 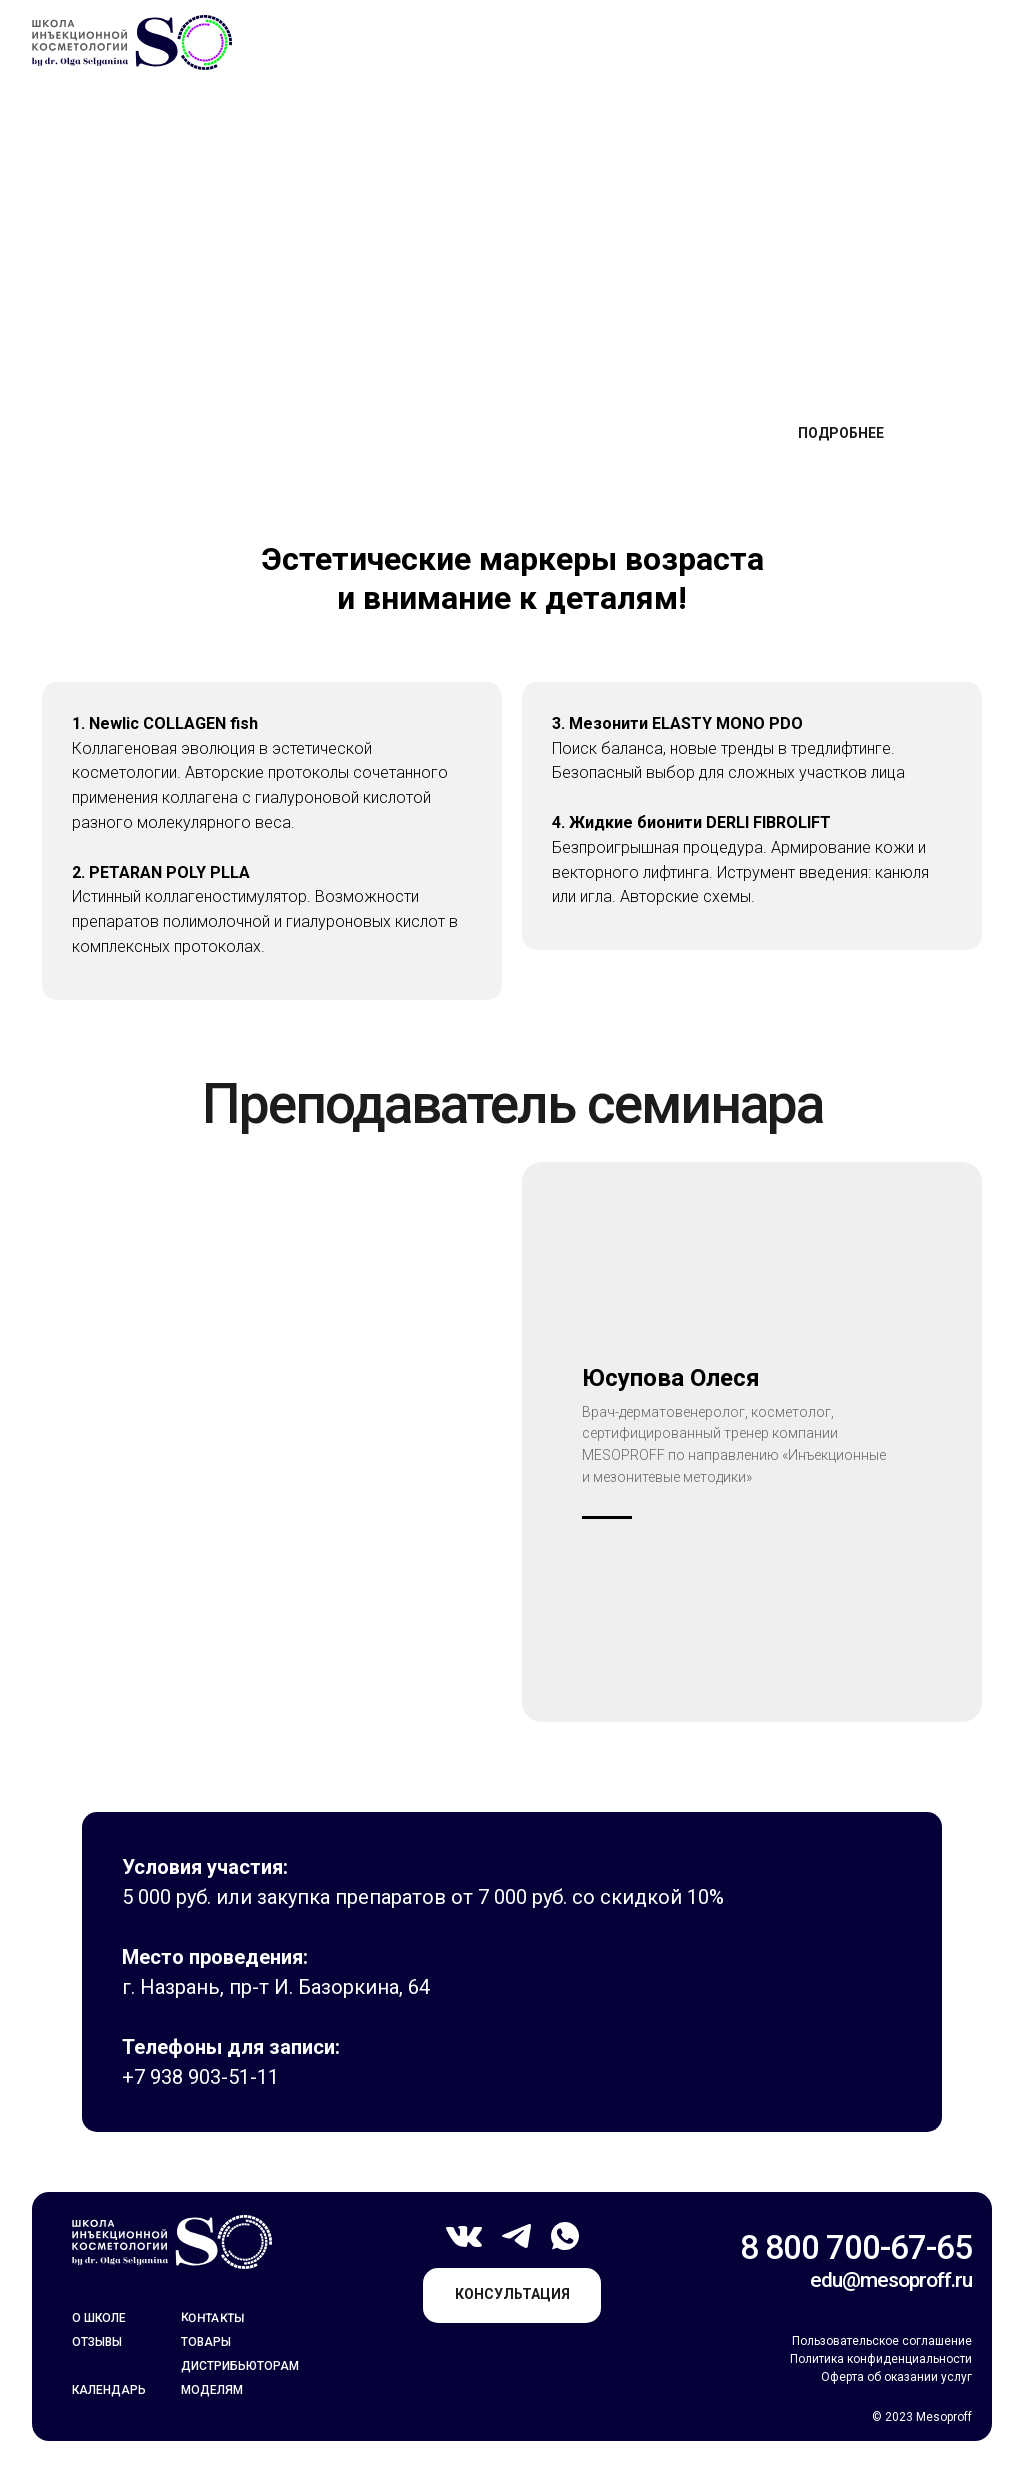 What do you see at coordinates (108, 146) in the screenshot?
I see `Главная` at bounding box center [108, 146].